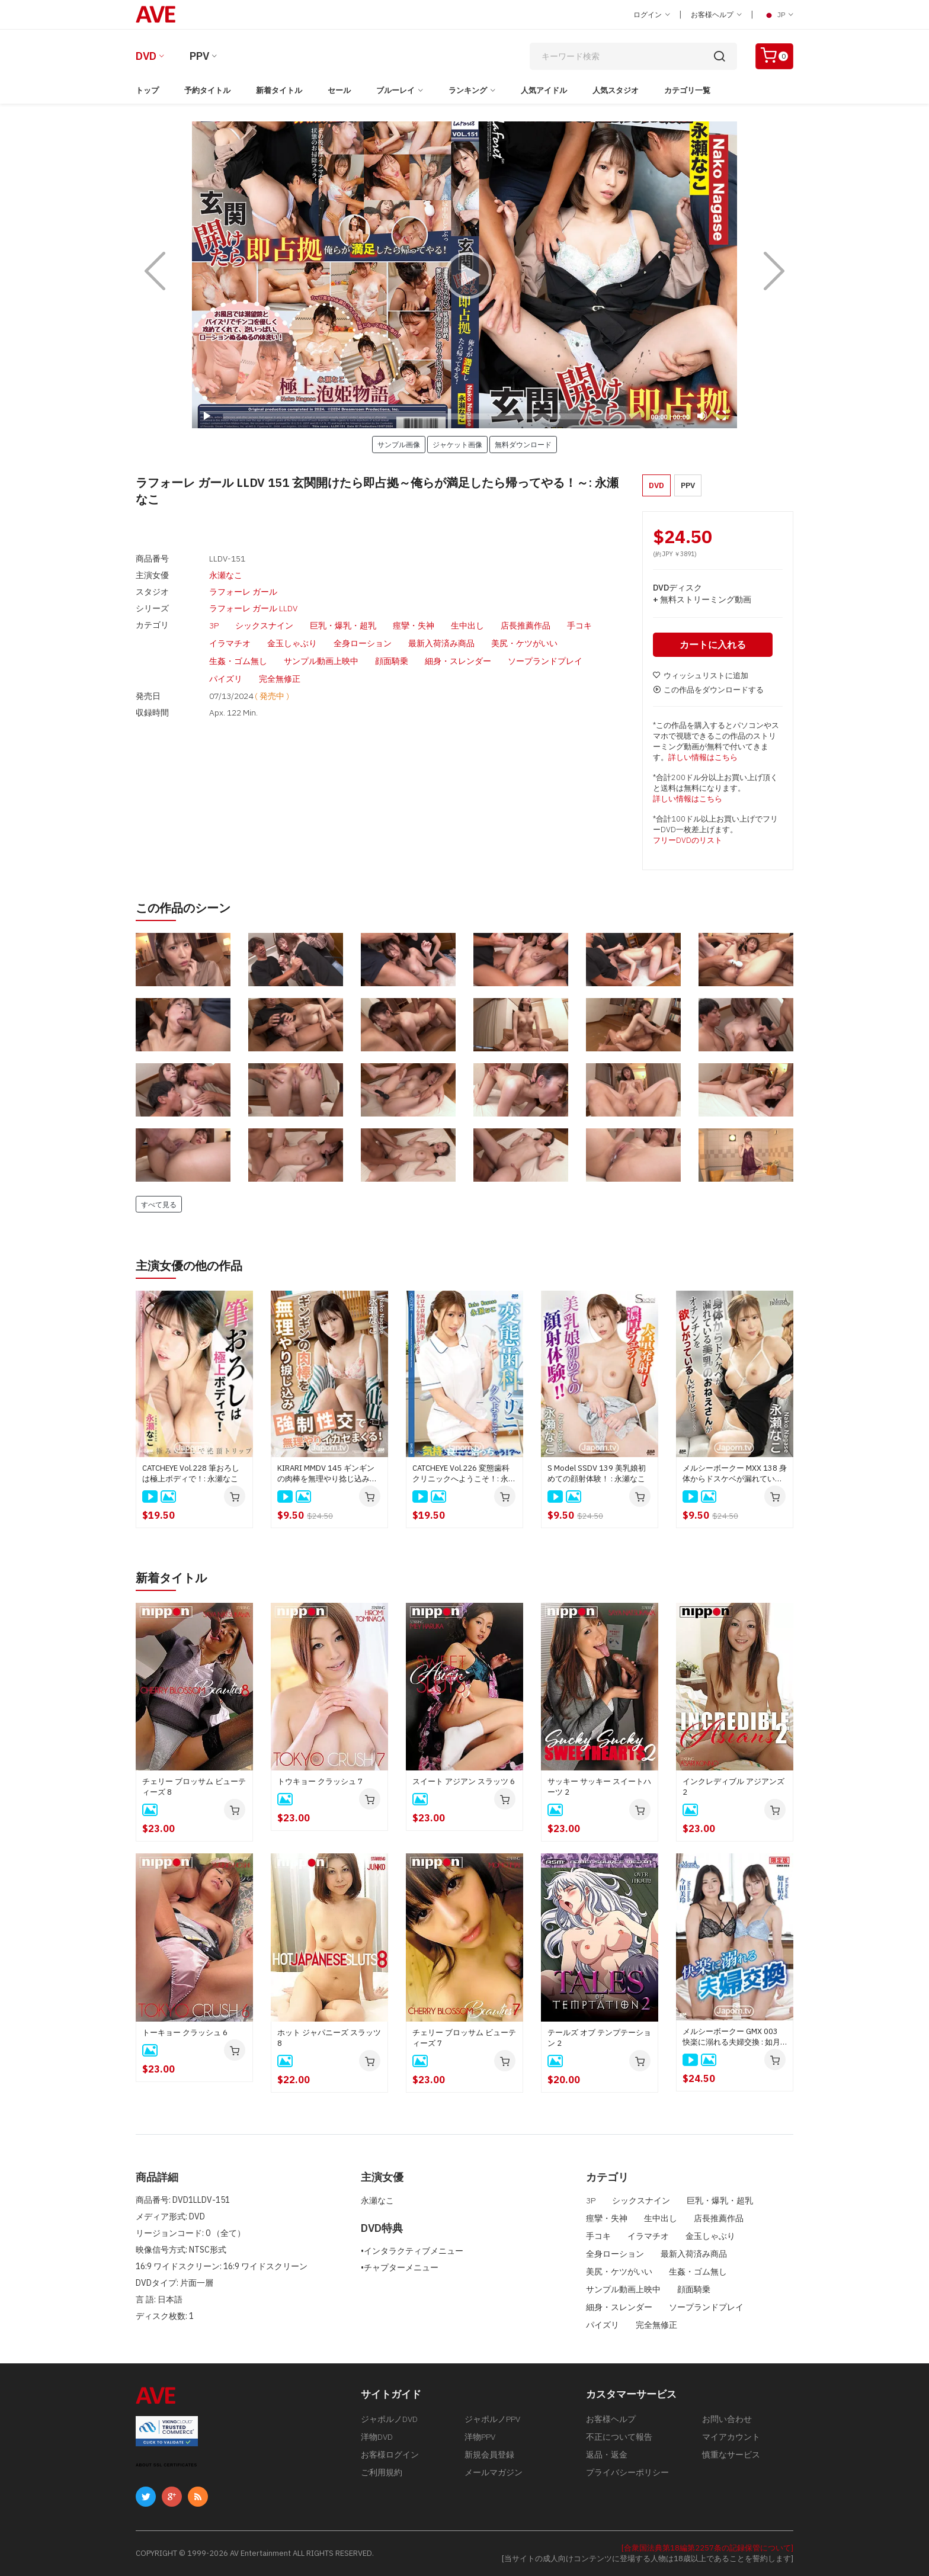 This screenshot has width=929, height=2576. Describe the element at coordinates (146, 56) in the screenshot. I see `DVD` at that location.